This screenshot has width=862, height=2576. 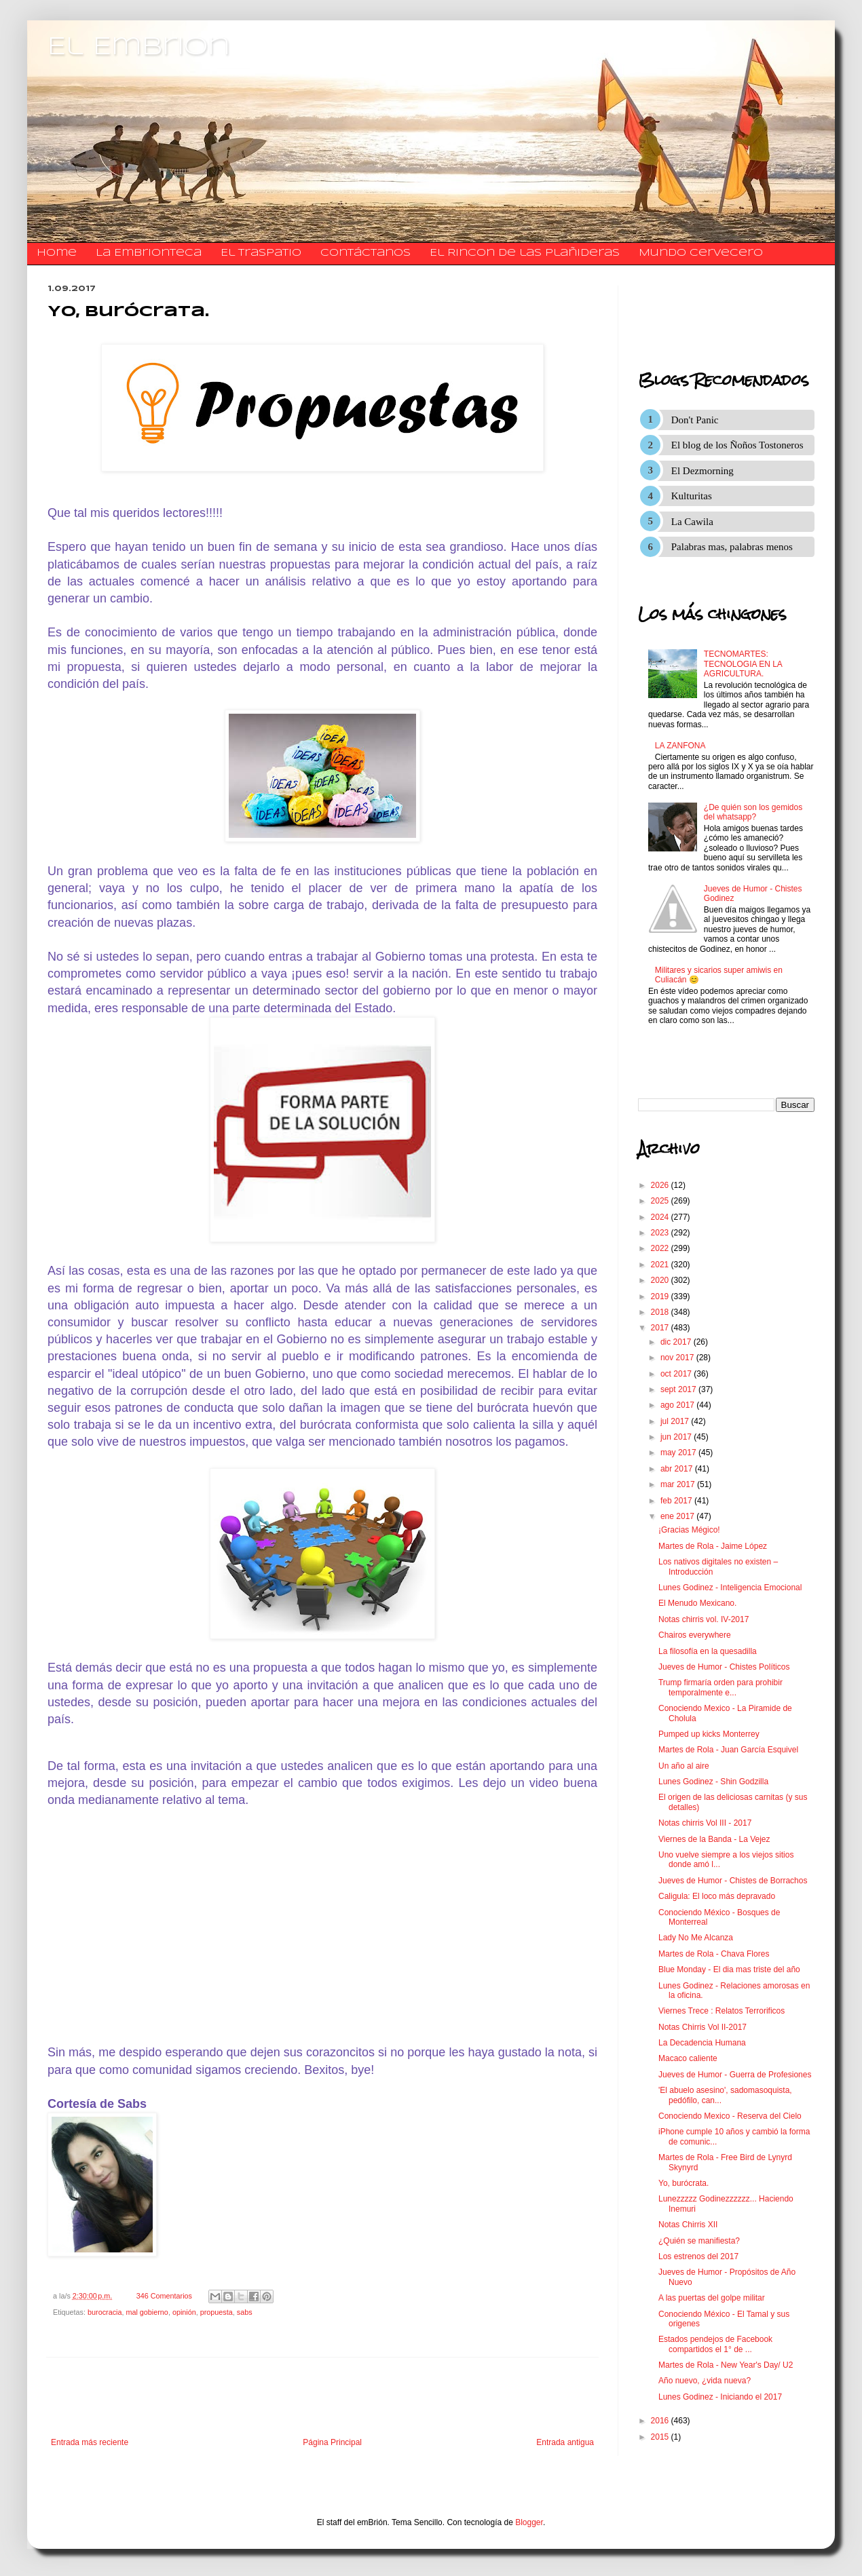 What do you see at coordinates (661, 1217) in the screenshot?
I see `2024` at bounding box center [661, 1217].